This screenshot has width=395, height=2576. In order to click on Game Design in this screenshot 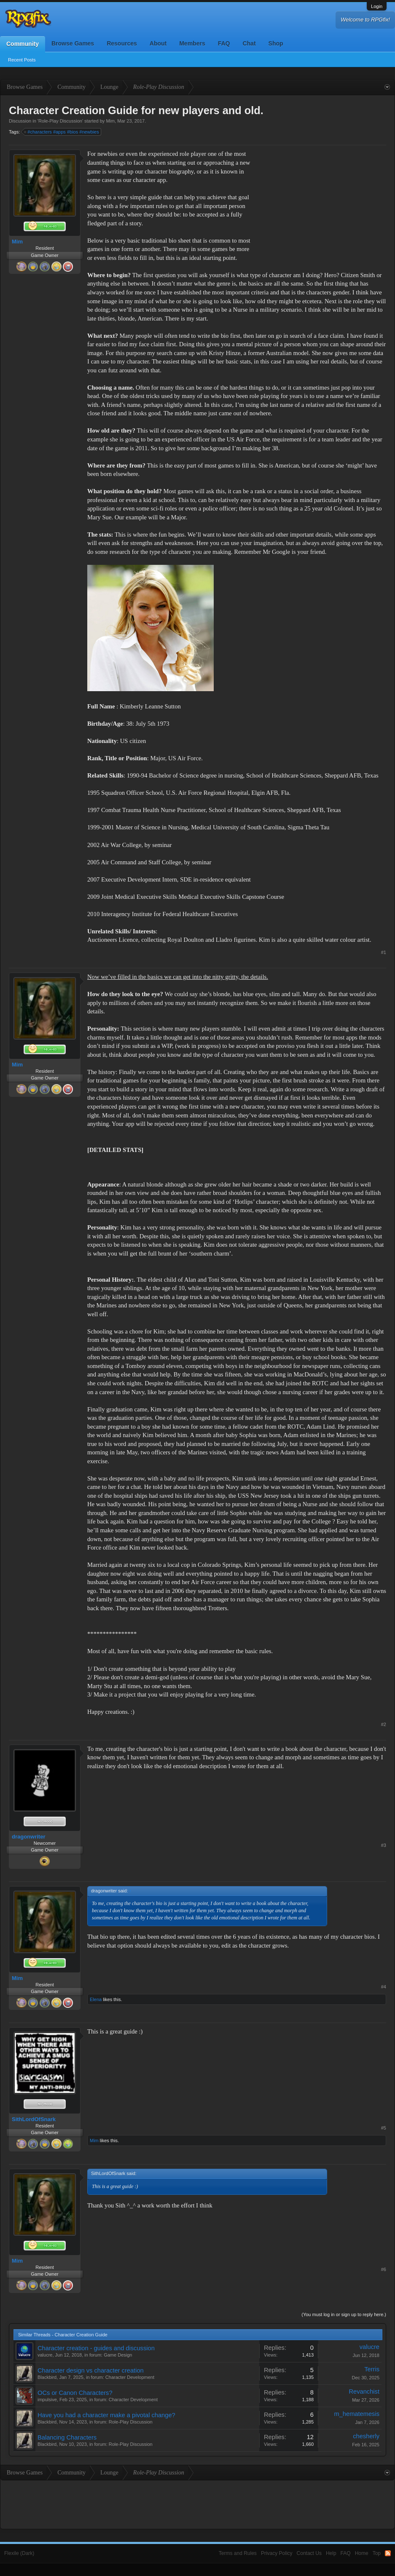, I will do `click(118, 2354)`.